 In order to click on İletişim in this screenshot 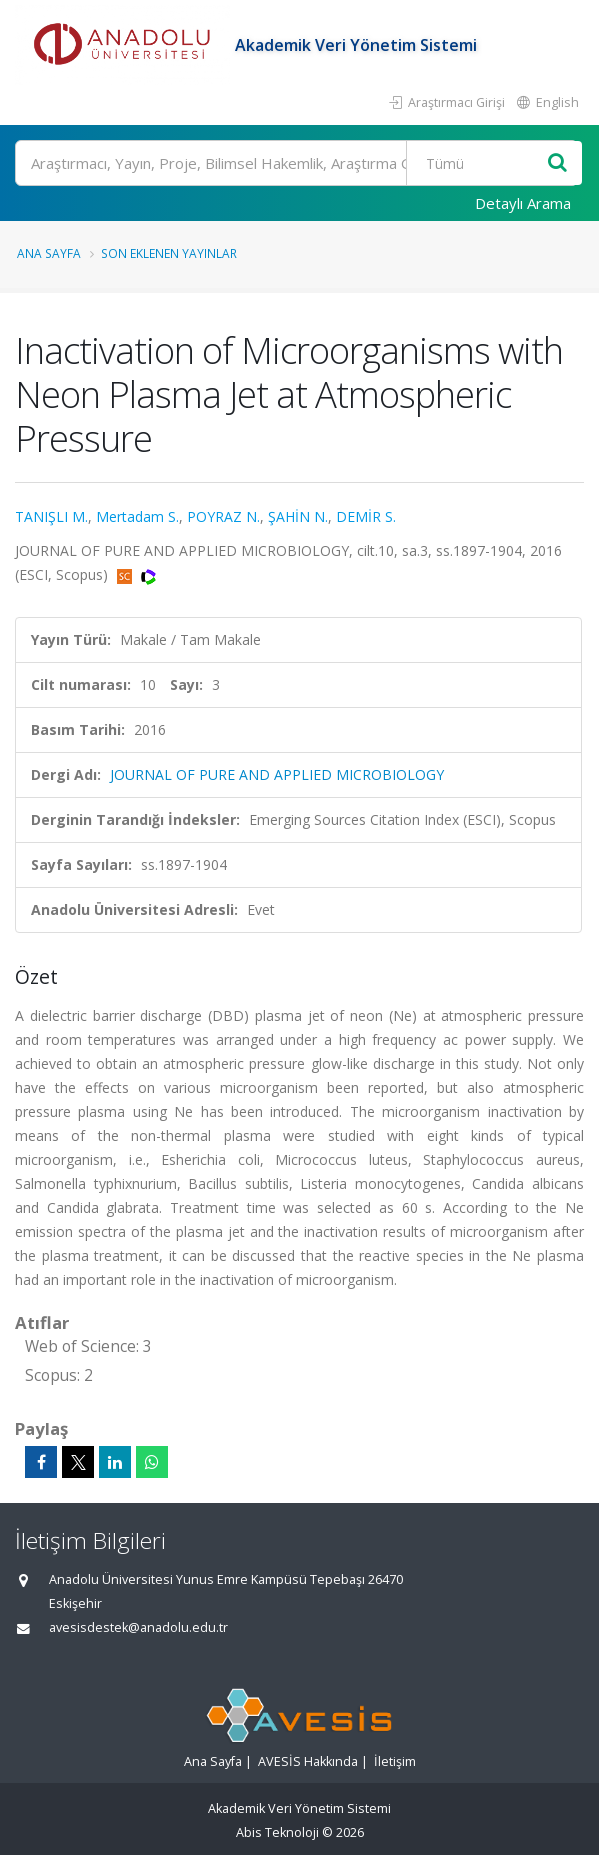, I will do `click(395, 1761)`.